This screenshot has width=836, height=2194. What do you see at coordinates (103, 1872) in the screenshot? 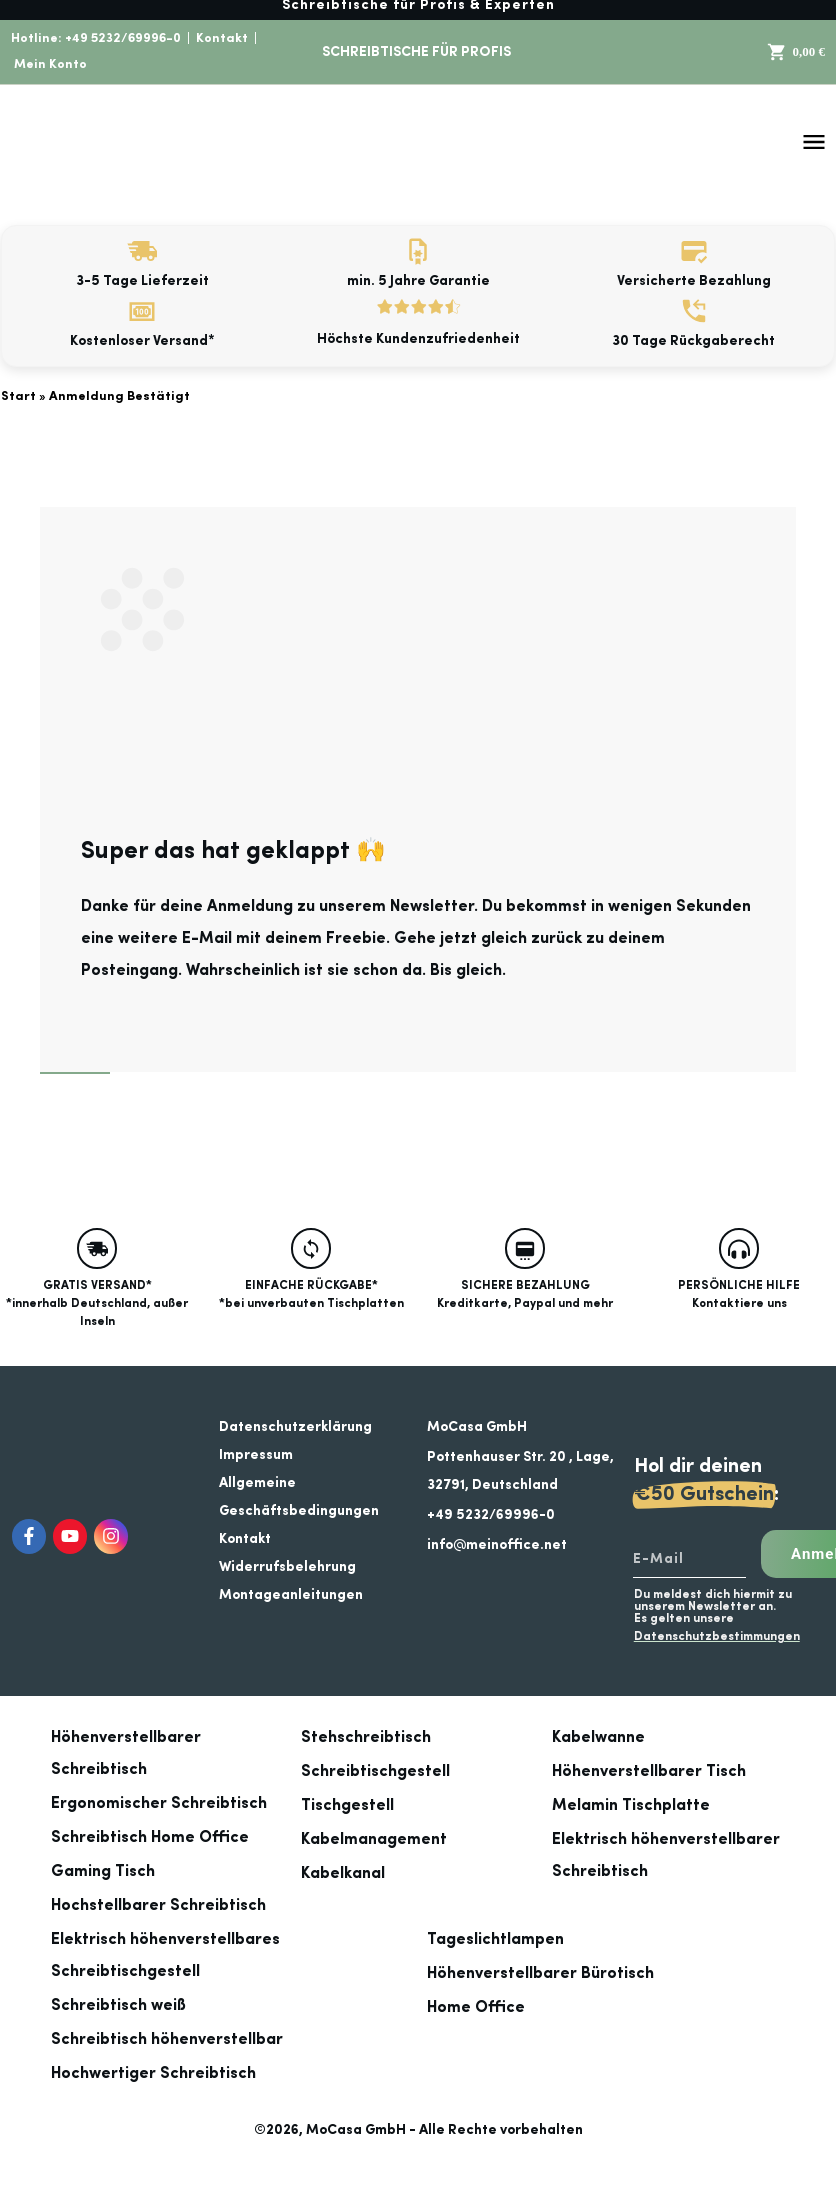
I see `Gaming Tisch` at bounding box center [103, 1872].